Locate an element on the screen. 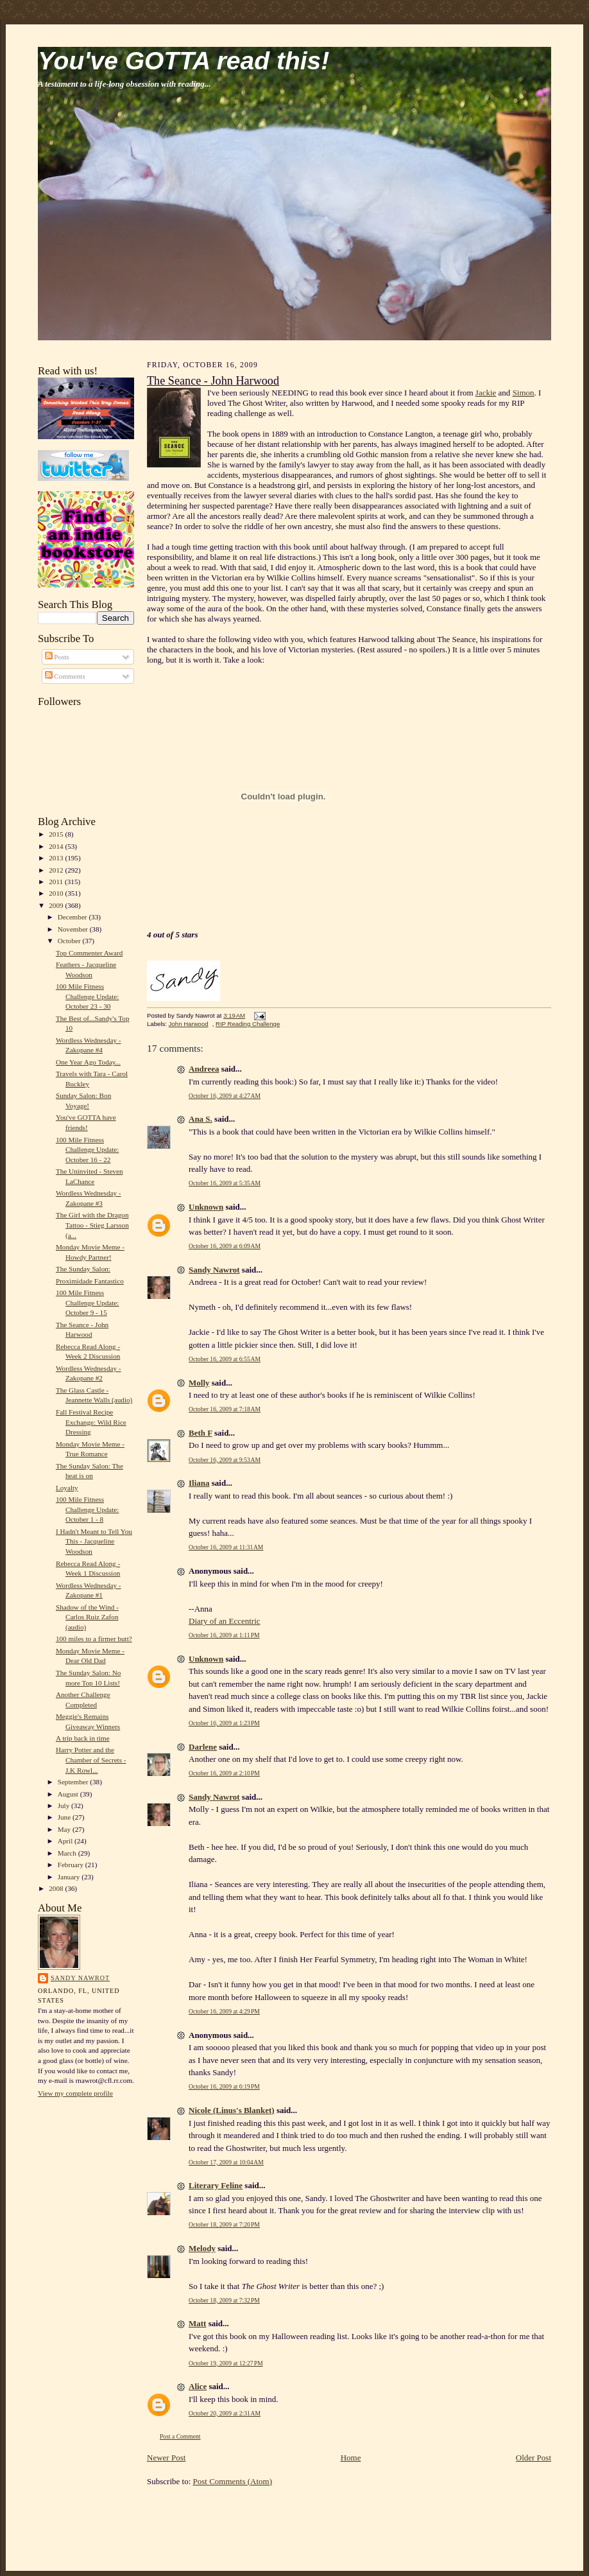 The height and width of the screenshot is (2576, 589). RIP Reading Challenge is located at coordinates (248, 1023).